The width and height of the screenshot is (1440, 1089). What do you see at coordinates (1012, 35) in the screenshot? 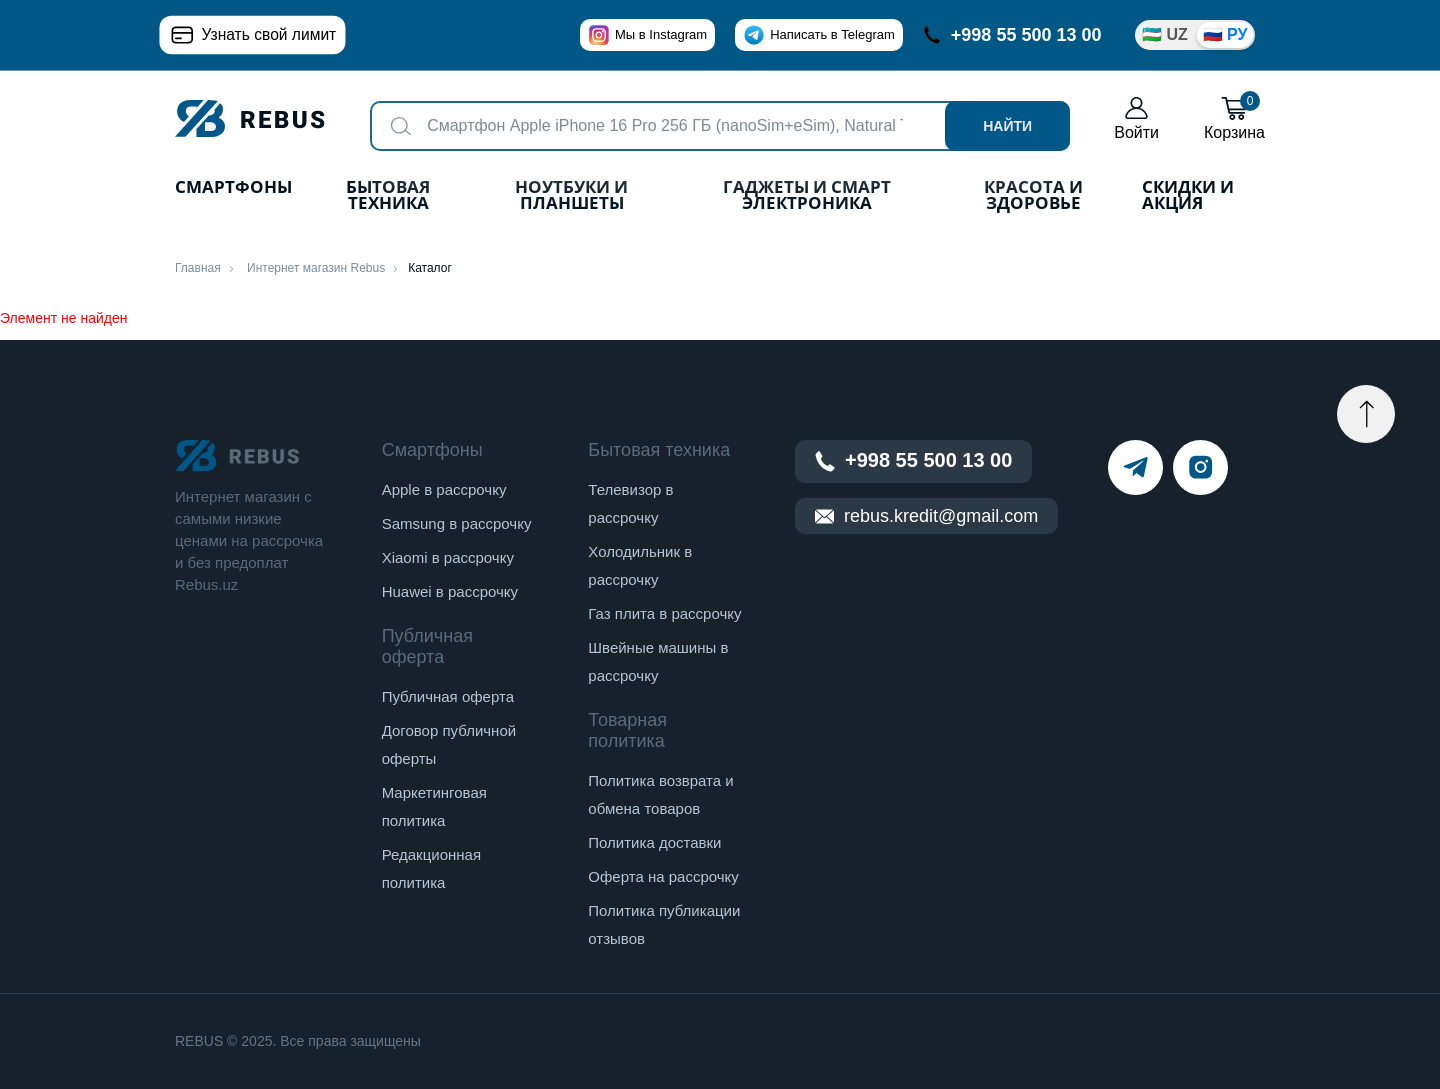
I see `+998` at bounding box center [1012, 35].